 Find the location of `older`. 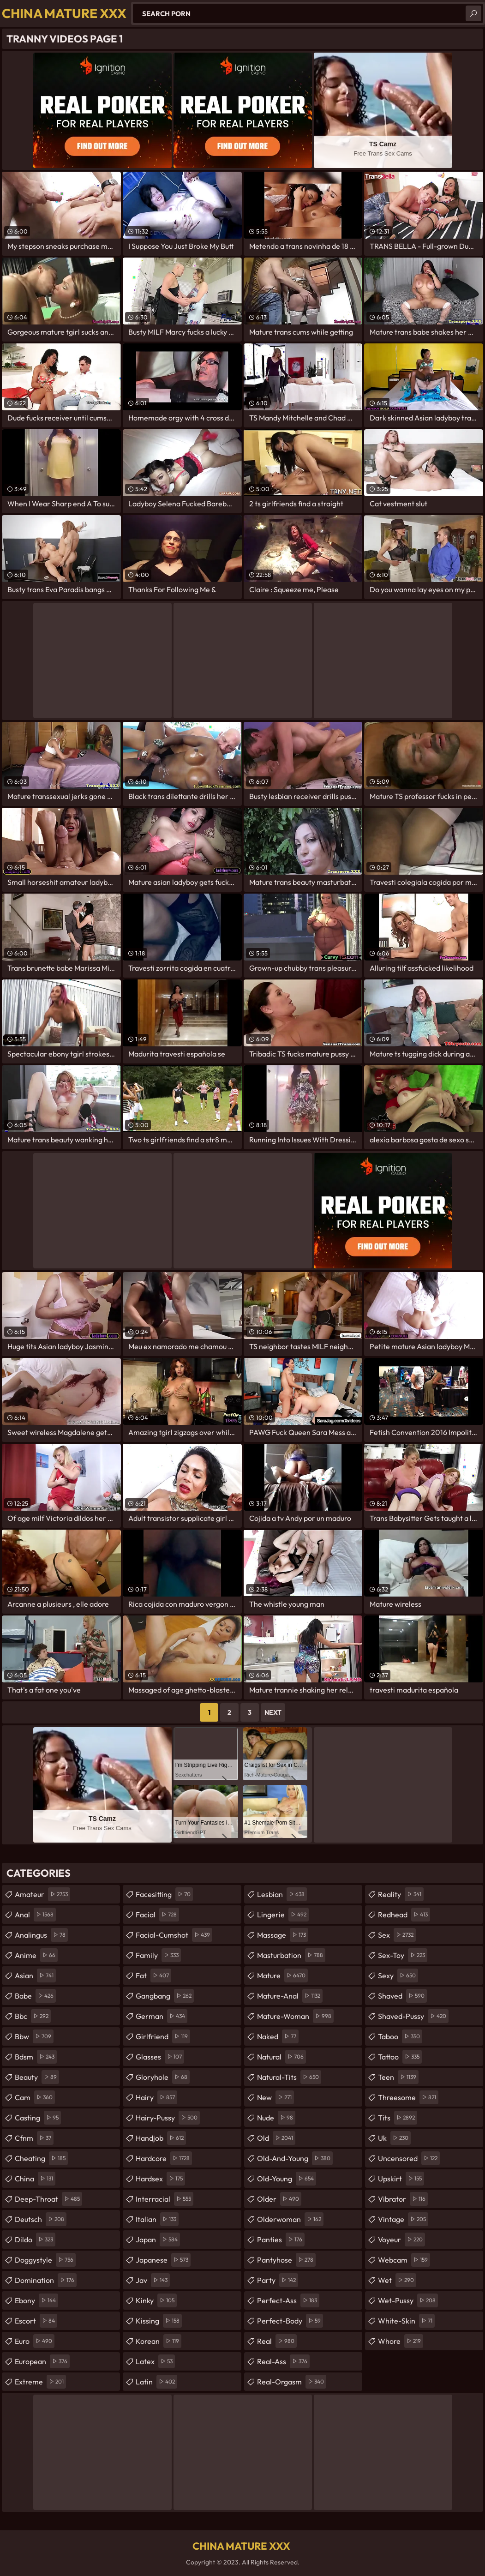

older is located at coordinates (279, 2199).